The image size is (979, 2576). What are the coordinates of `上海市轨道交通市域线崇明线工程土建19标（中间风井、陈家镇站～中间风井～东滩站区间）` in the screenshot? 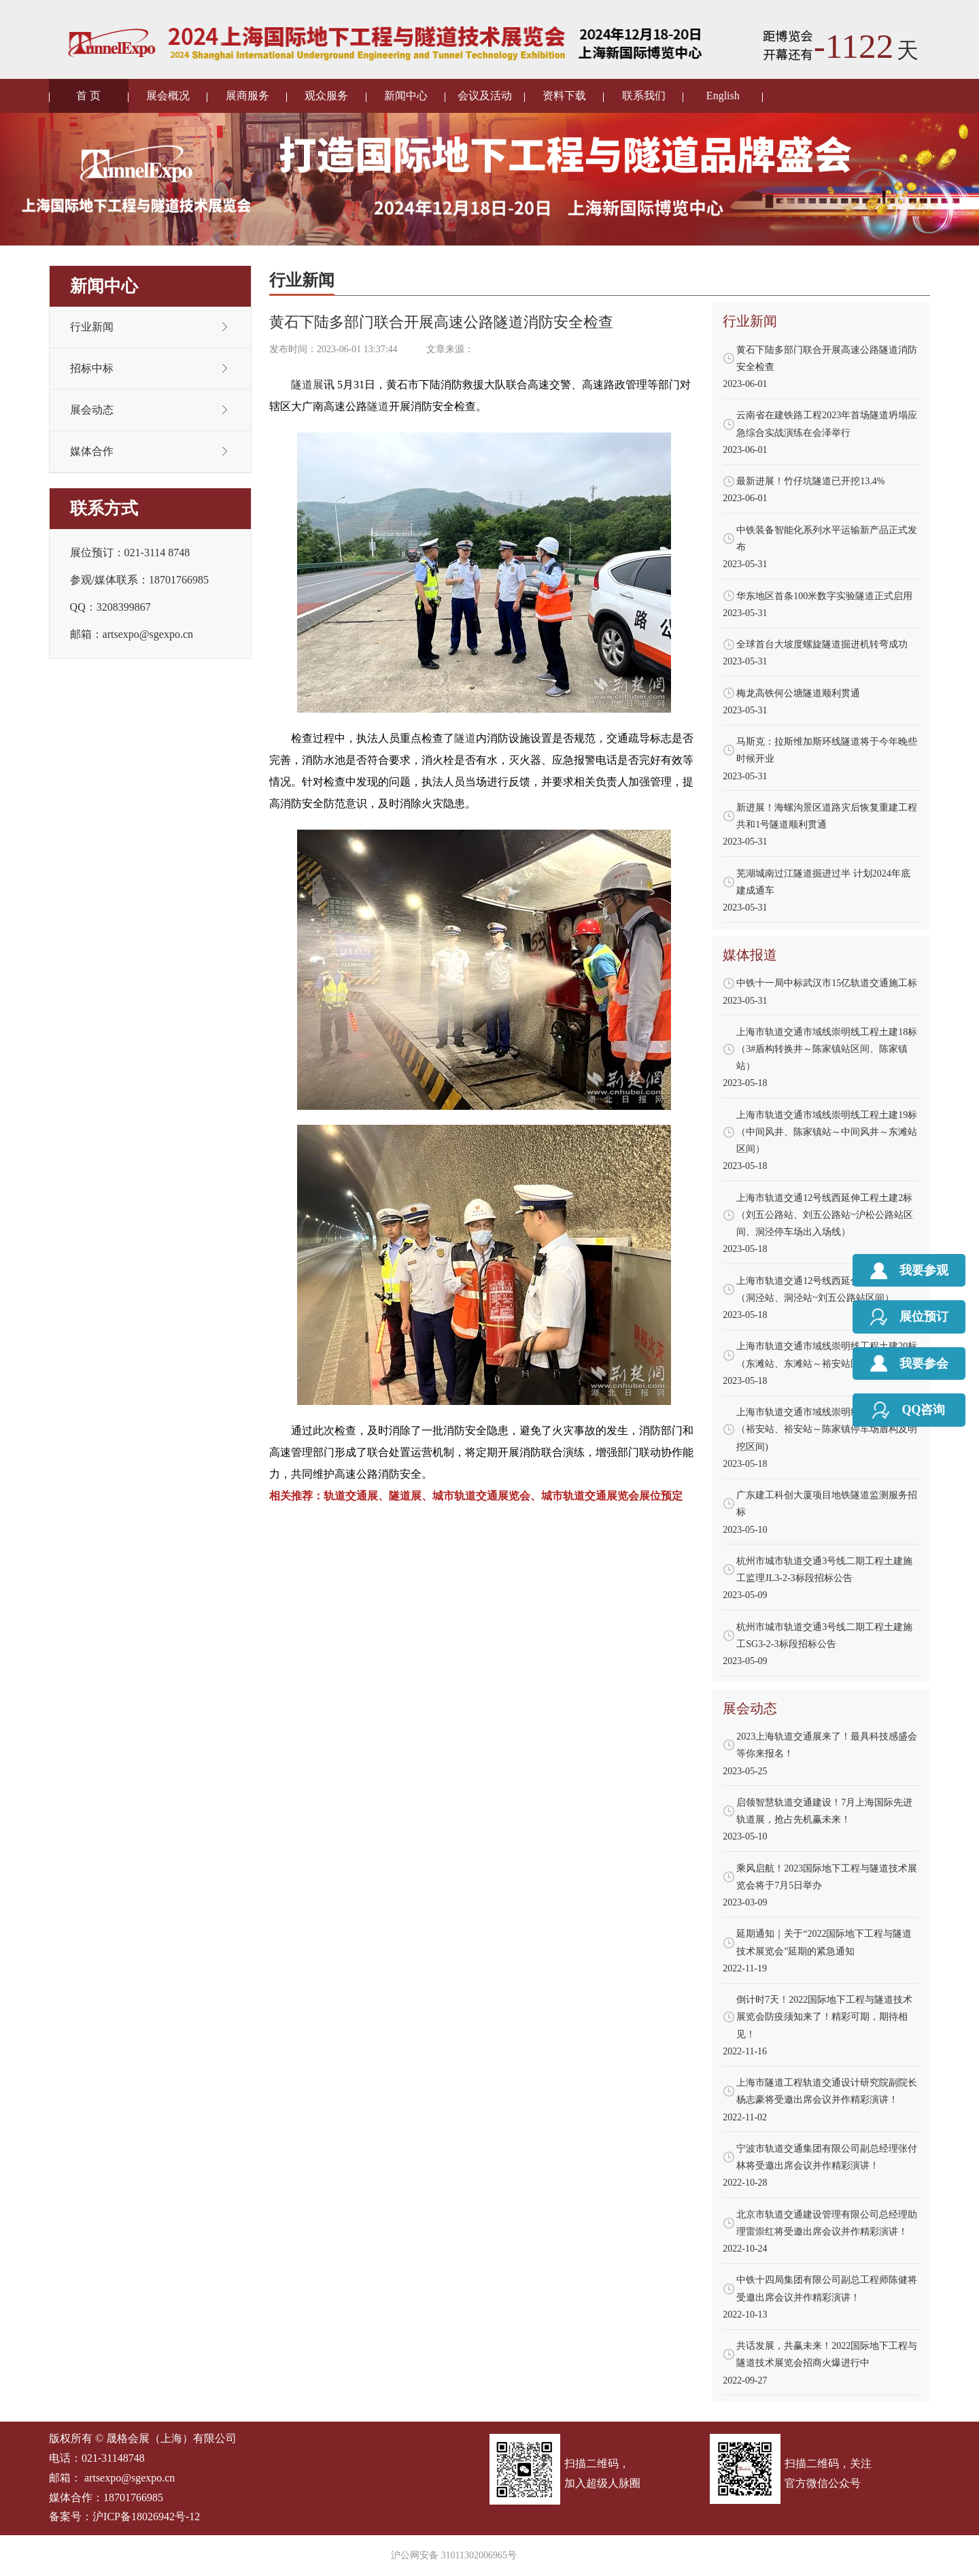 It's located at (826, 1132).